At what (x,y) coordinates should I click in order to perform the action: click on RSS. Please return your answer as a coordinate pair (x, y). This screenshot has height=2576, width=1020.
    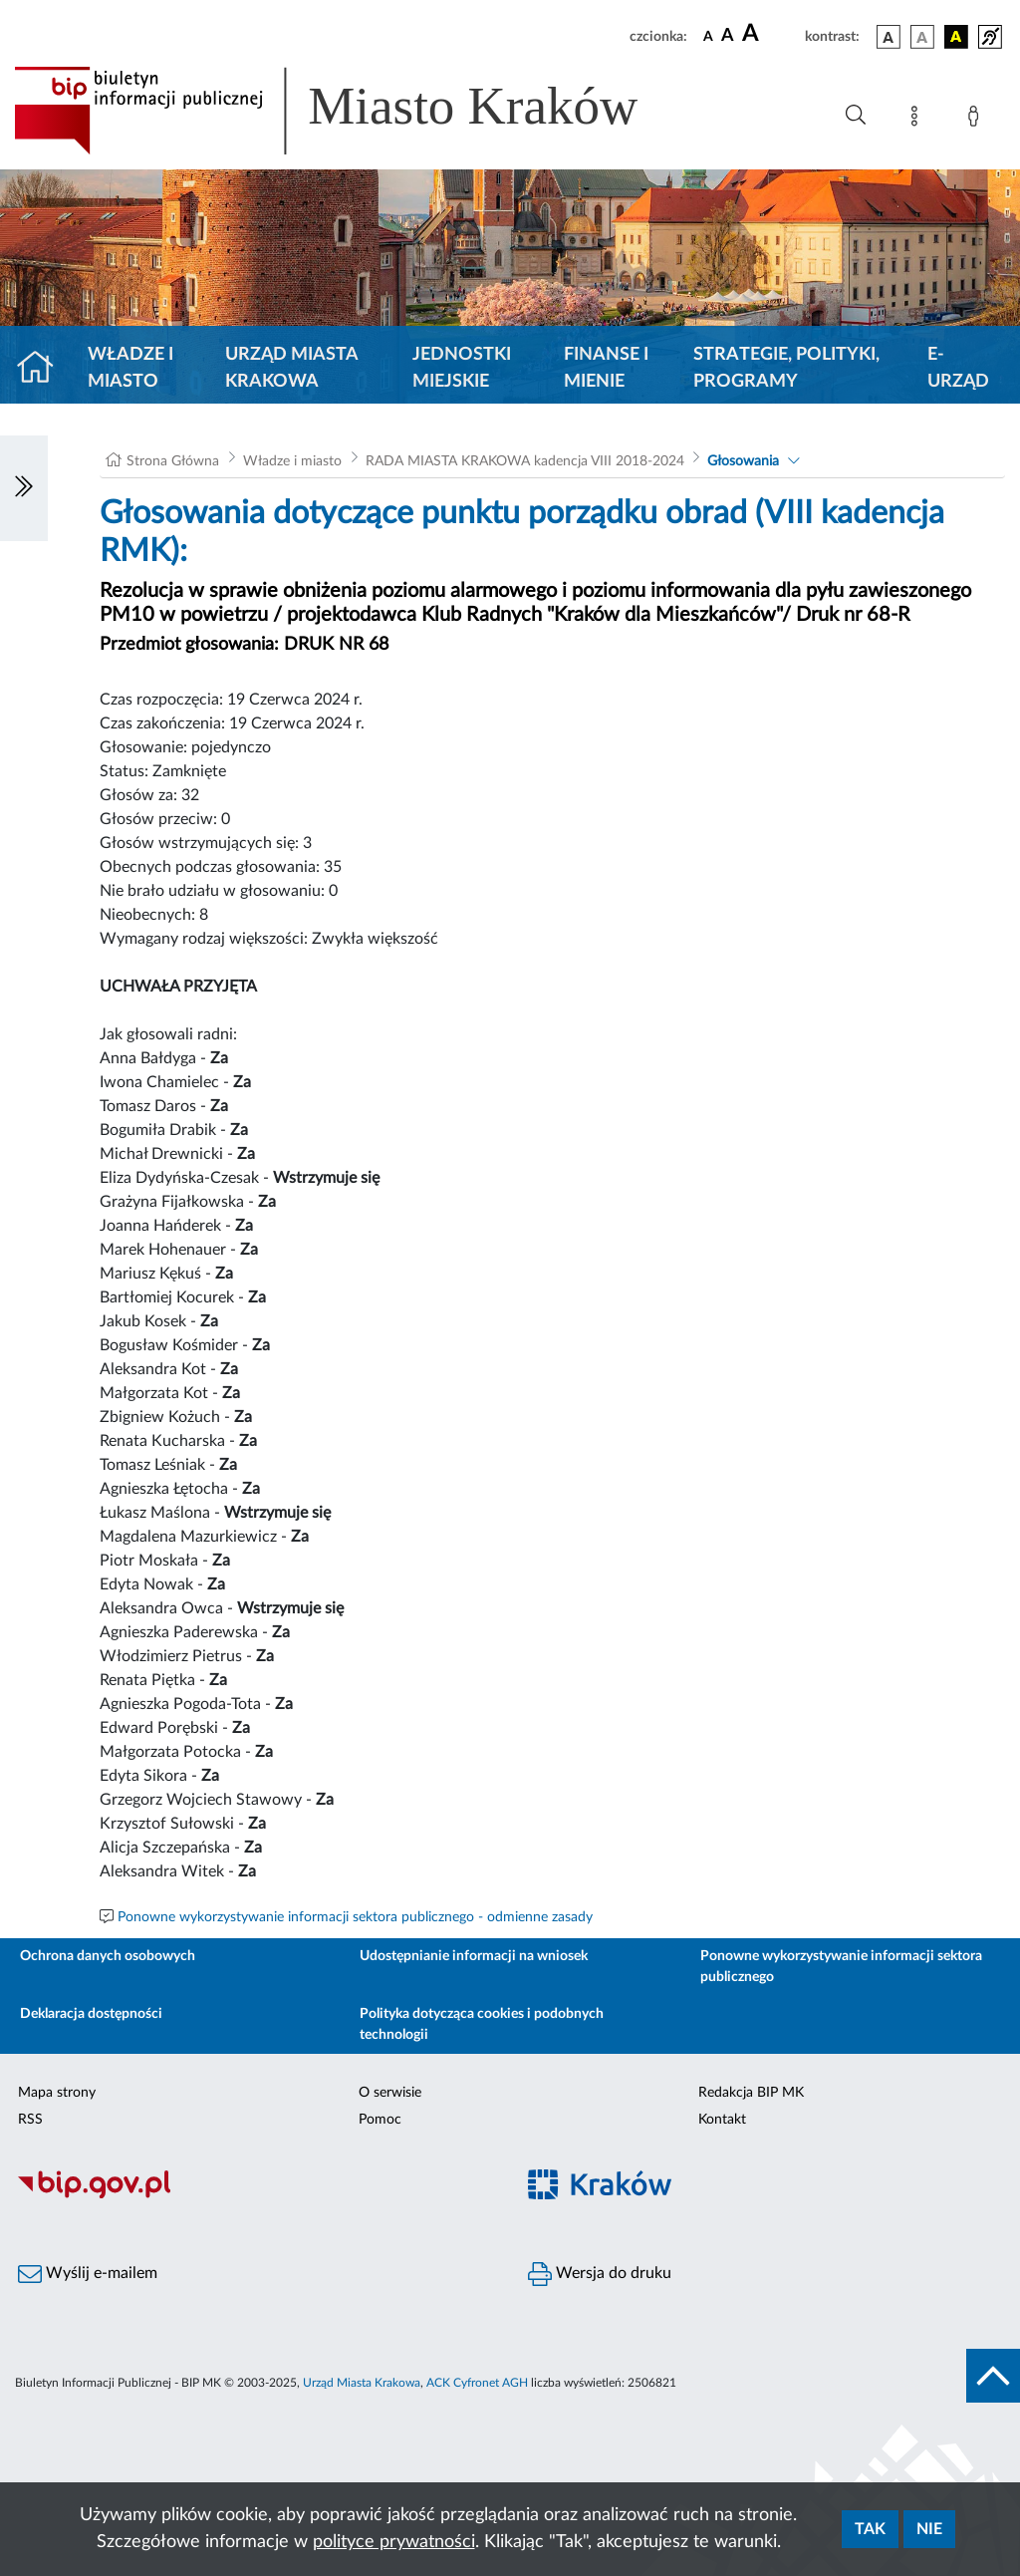
    Looking at the image, I should click on (30, 2120).